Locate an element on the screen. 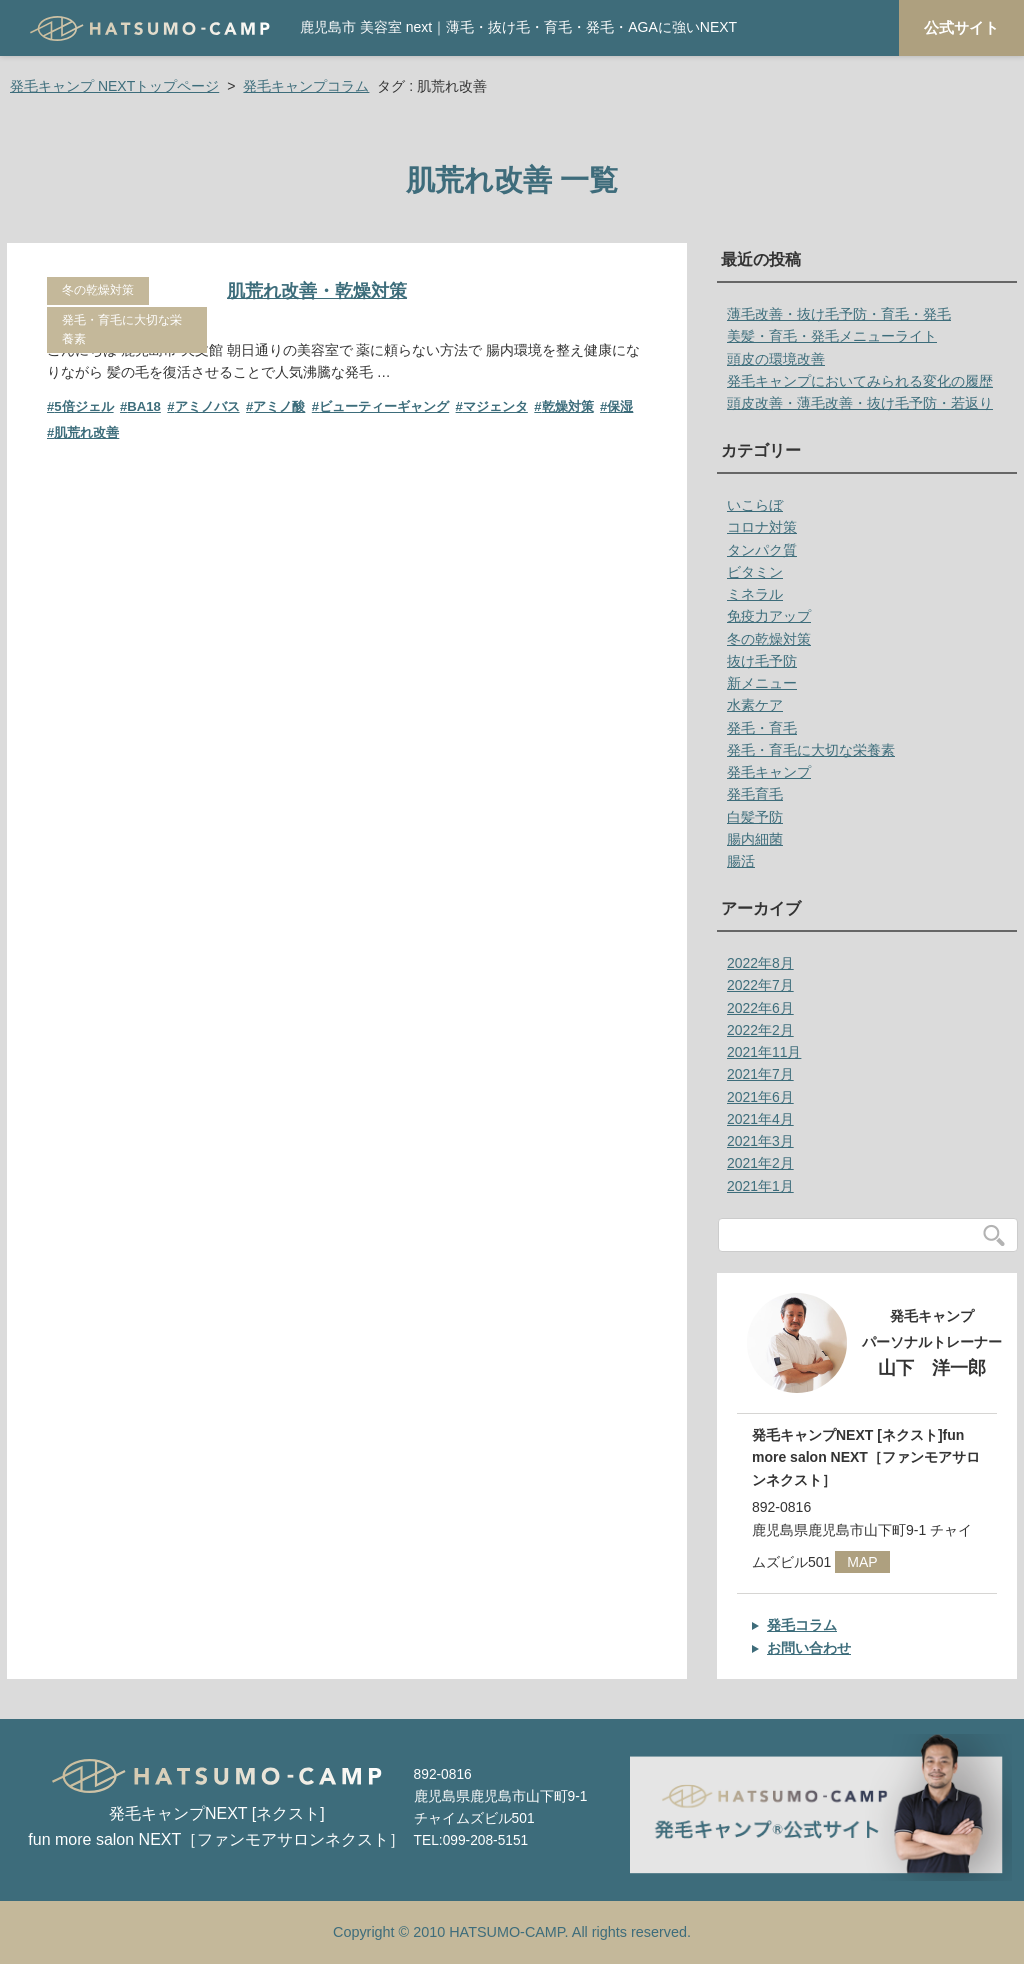  冬の乾燥対策 is located at coordinates (98, 290).